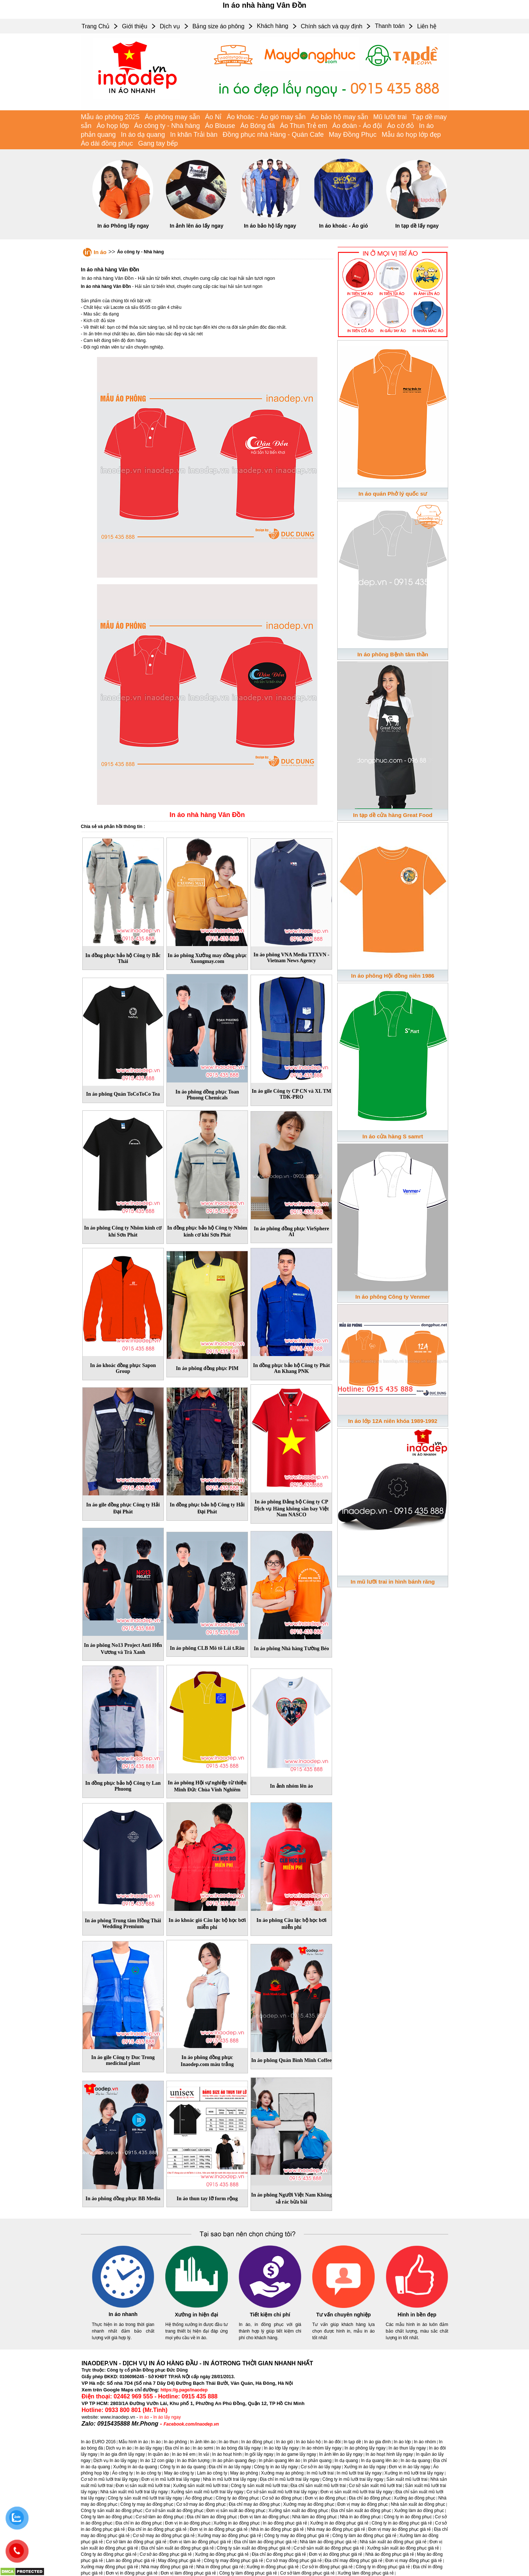 The height and width of the screenshot is (2576, 529). Describe the element at coordinates (336, 2529) in the screenshot. I see `Nhà may áo đồng phục giá rẻ` at that location.